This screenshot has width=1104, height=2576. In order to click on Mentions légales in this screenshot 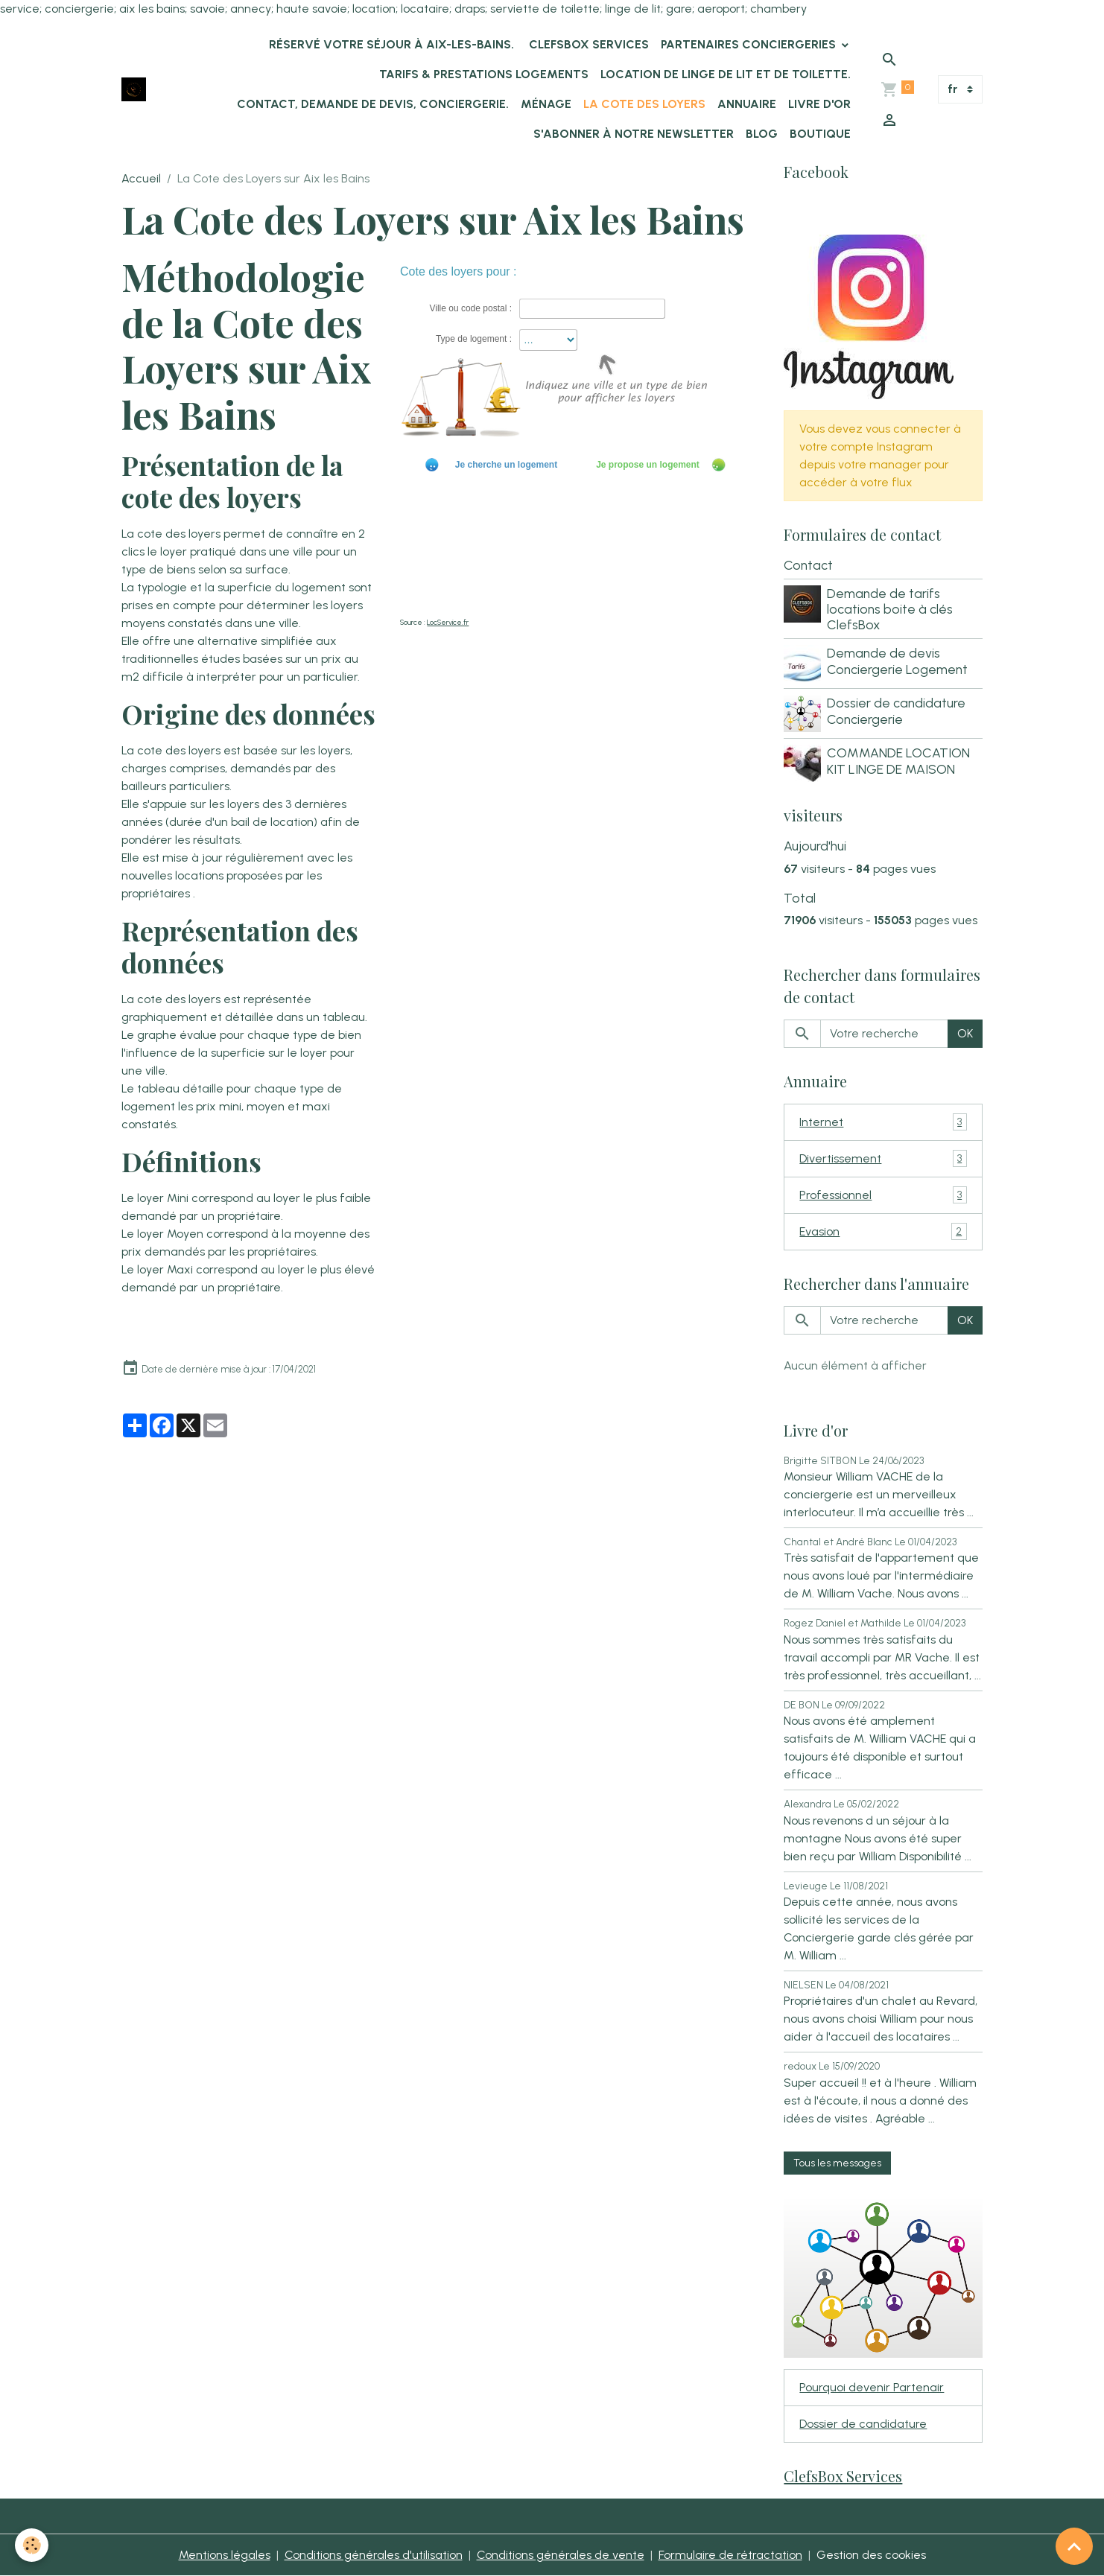, I will do `click(224, 2555)`.